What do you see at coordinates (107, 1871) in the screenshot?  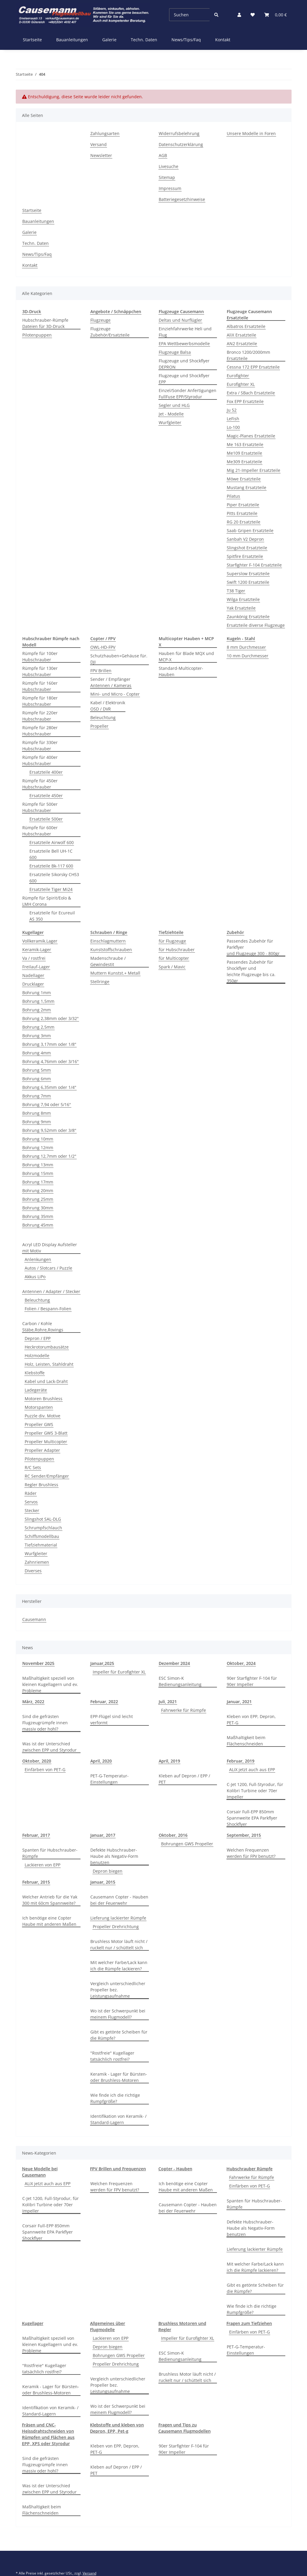 I see `Depron biegen` at bounding box center [107, 1871].